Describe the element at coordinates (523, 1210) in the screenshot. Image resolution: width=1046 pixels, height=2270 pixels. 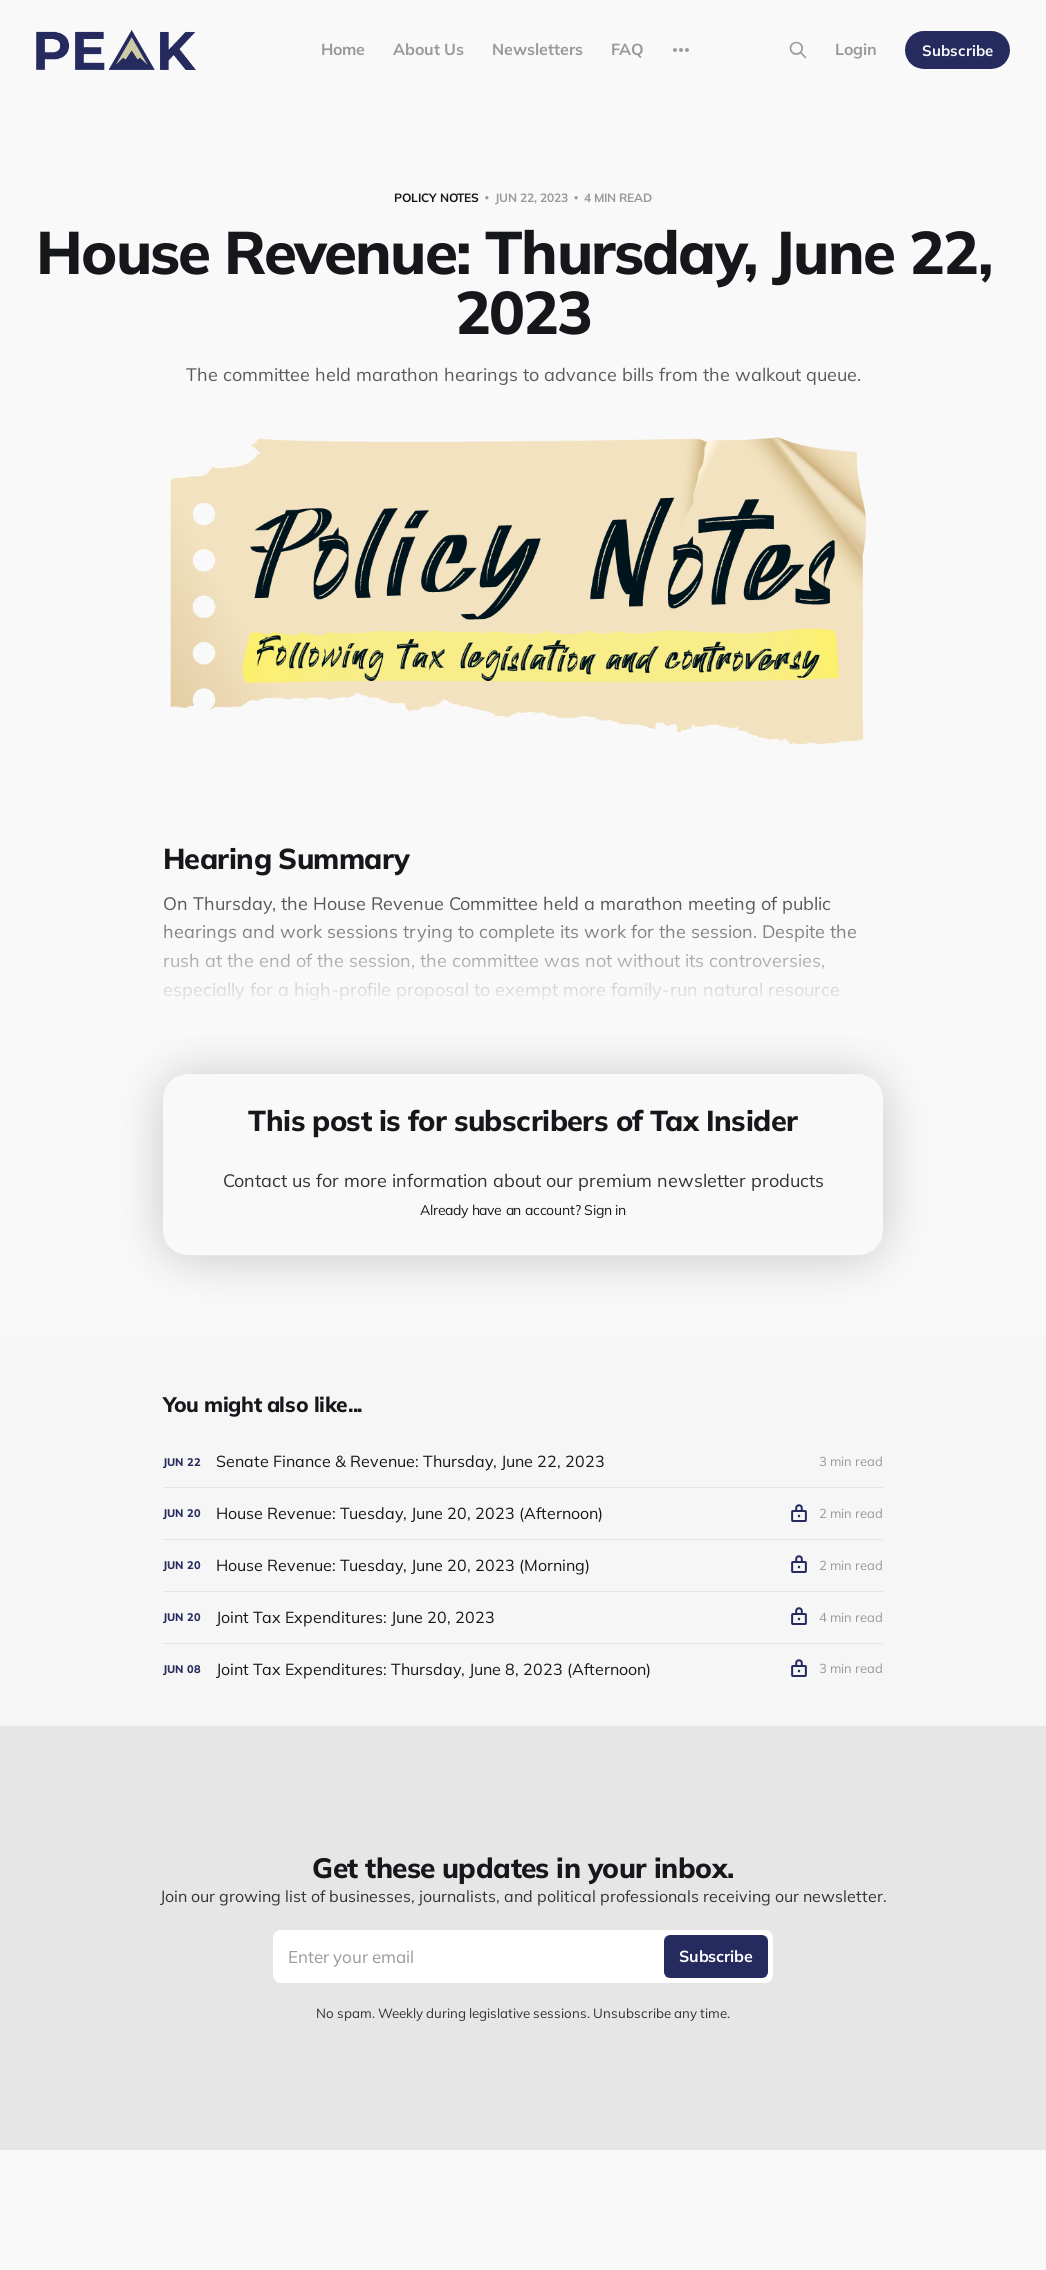
I see `Already have an account? Sign in` at that location.